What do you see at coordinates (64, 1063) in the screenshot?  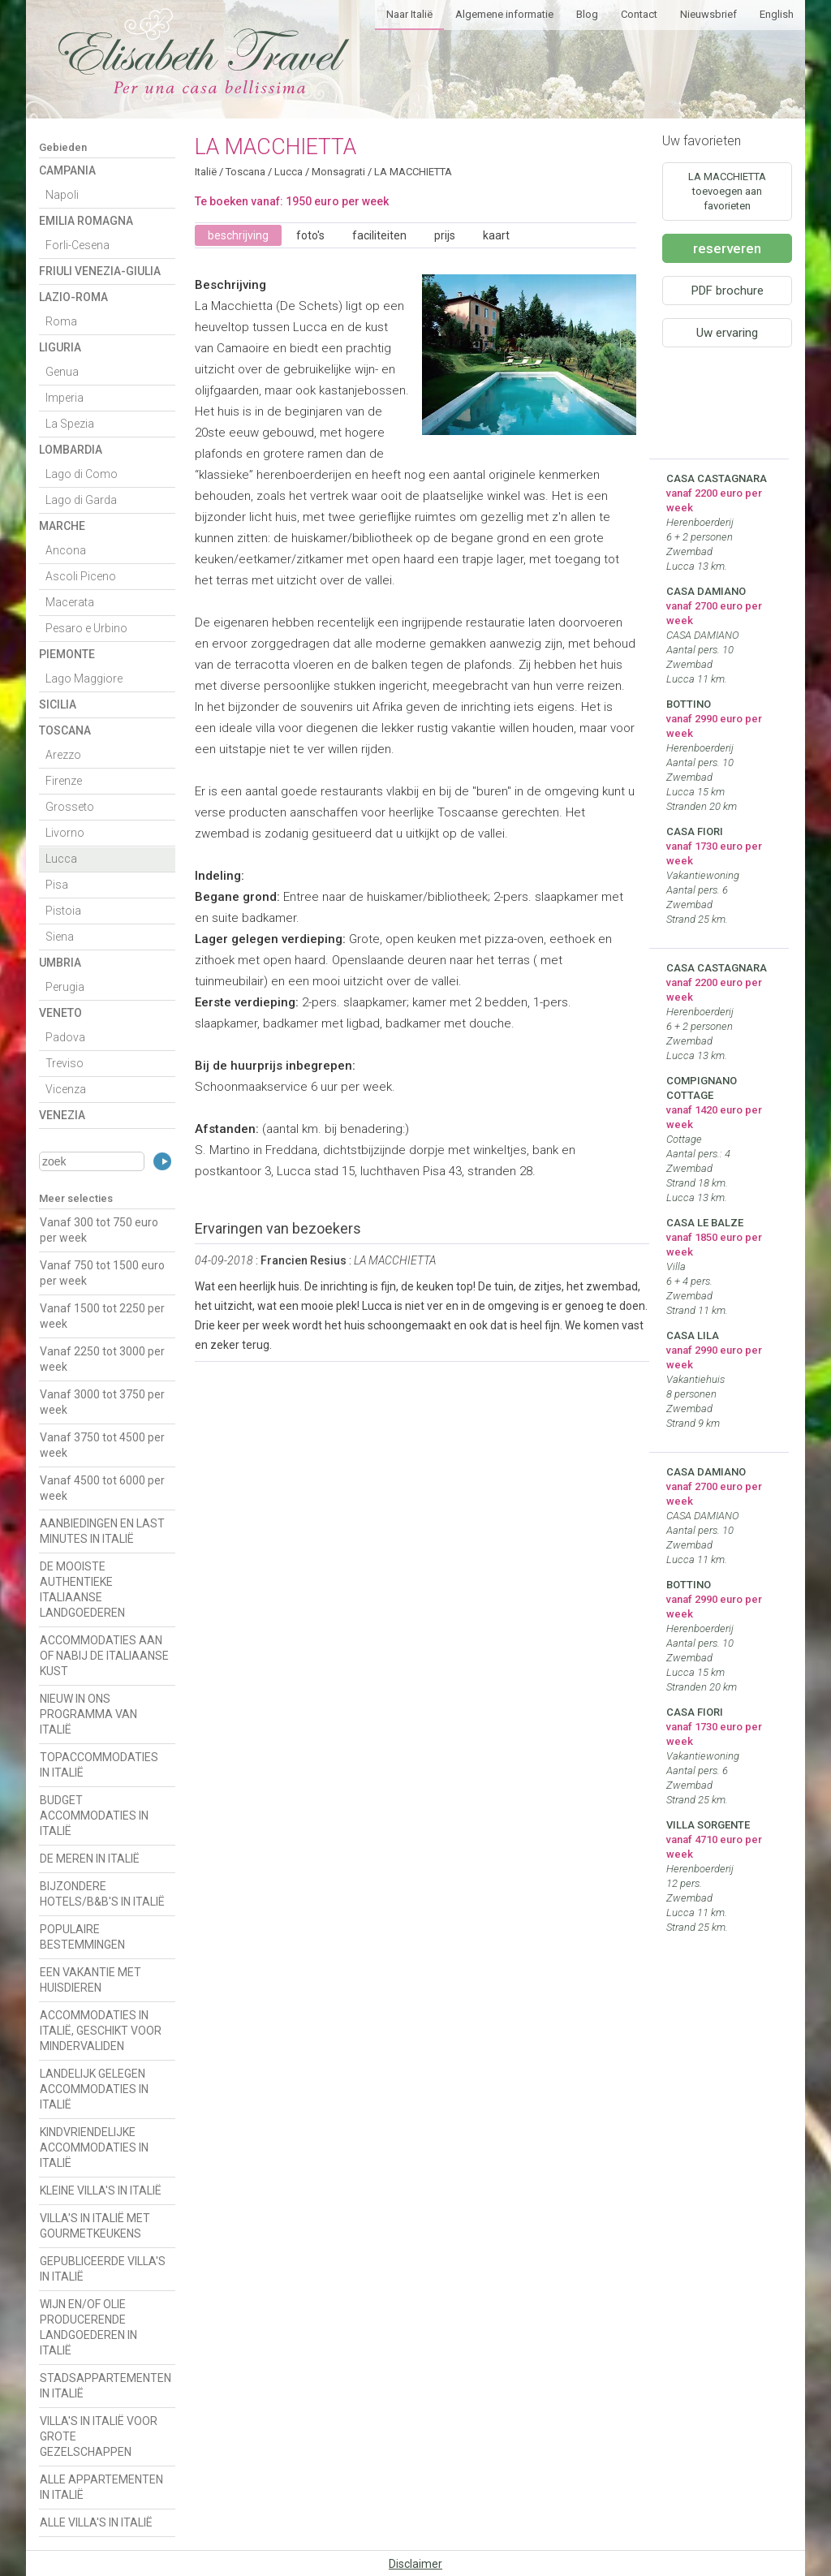 I see `Treviso` at bounding box center [64, 1063].